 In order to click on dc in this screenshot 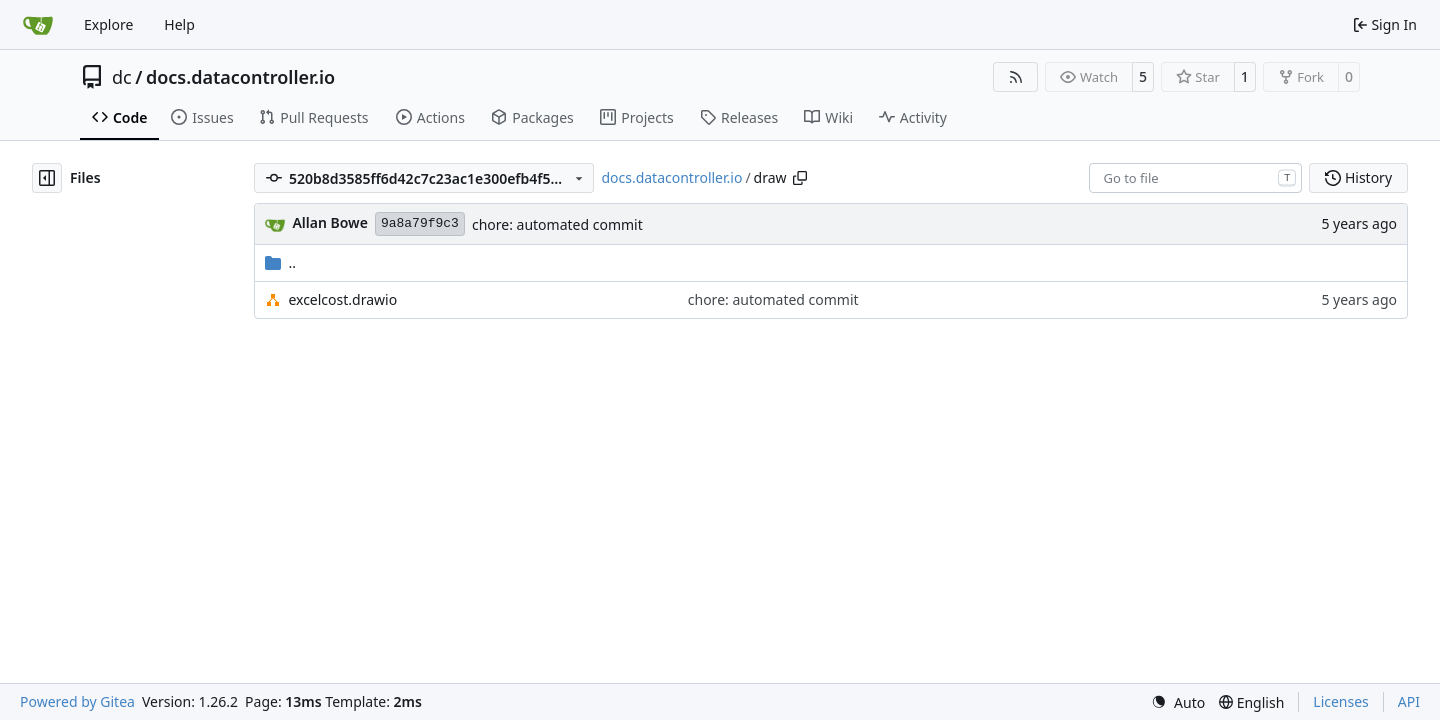, I will do `click(122, 77)`.